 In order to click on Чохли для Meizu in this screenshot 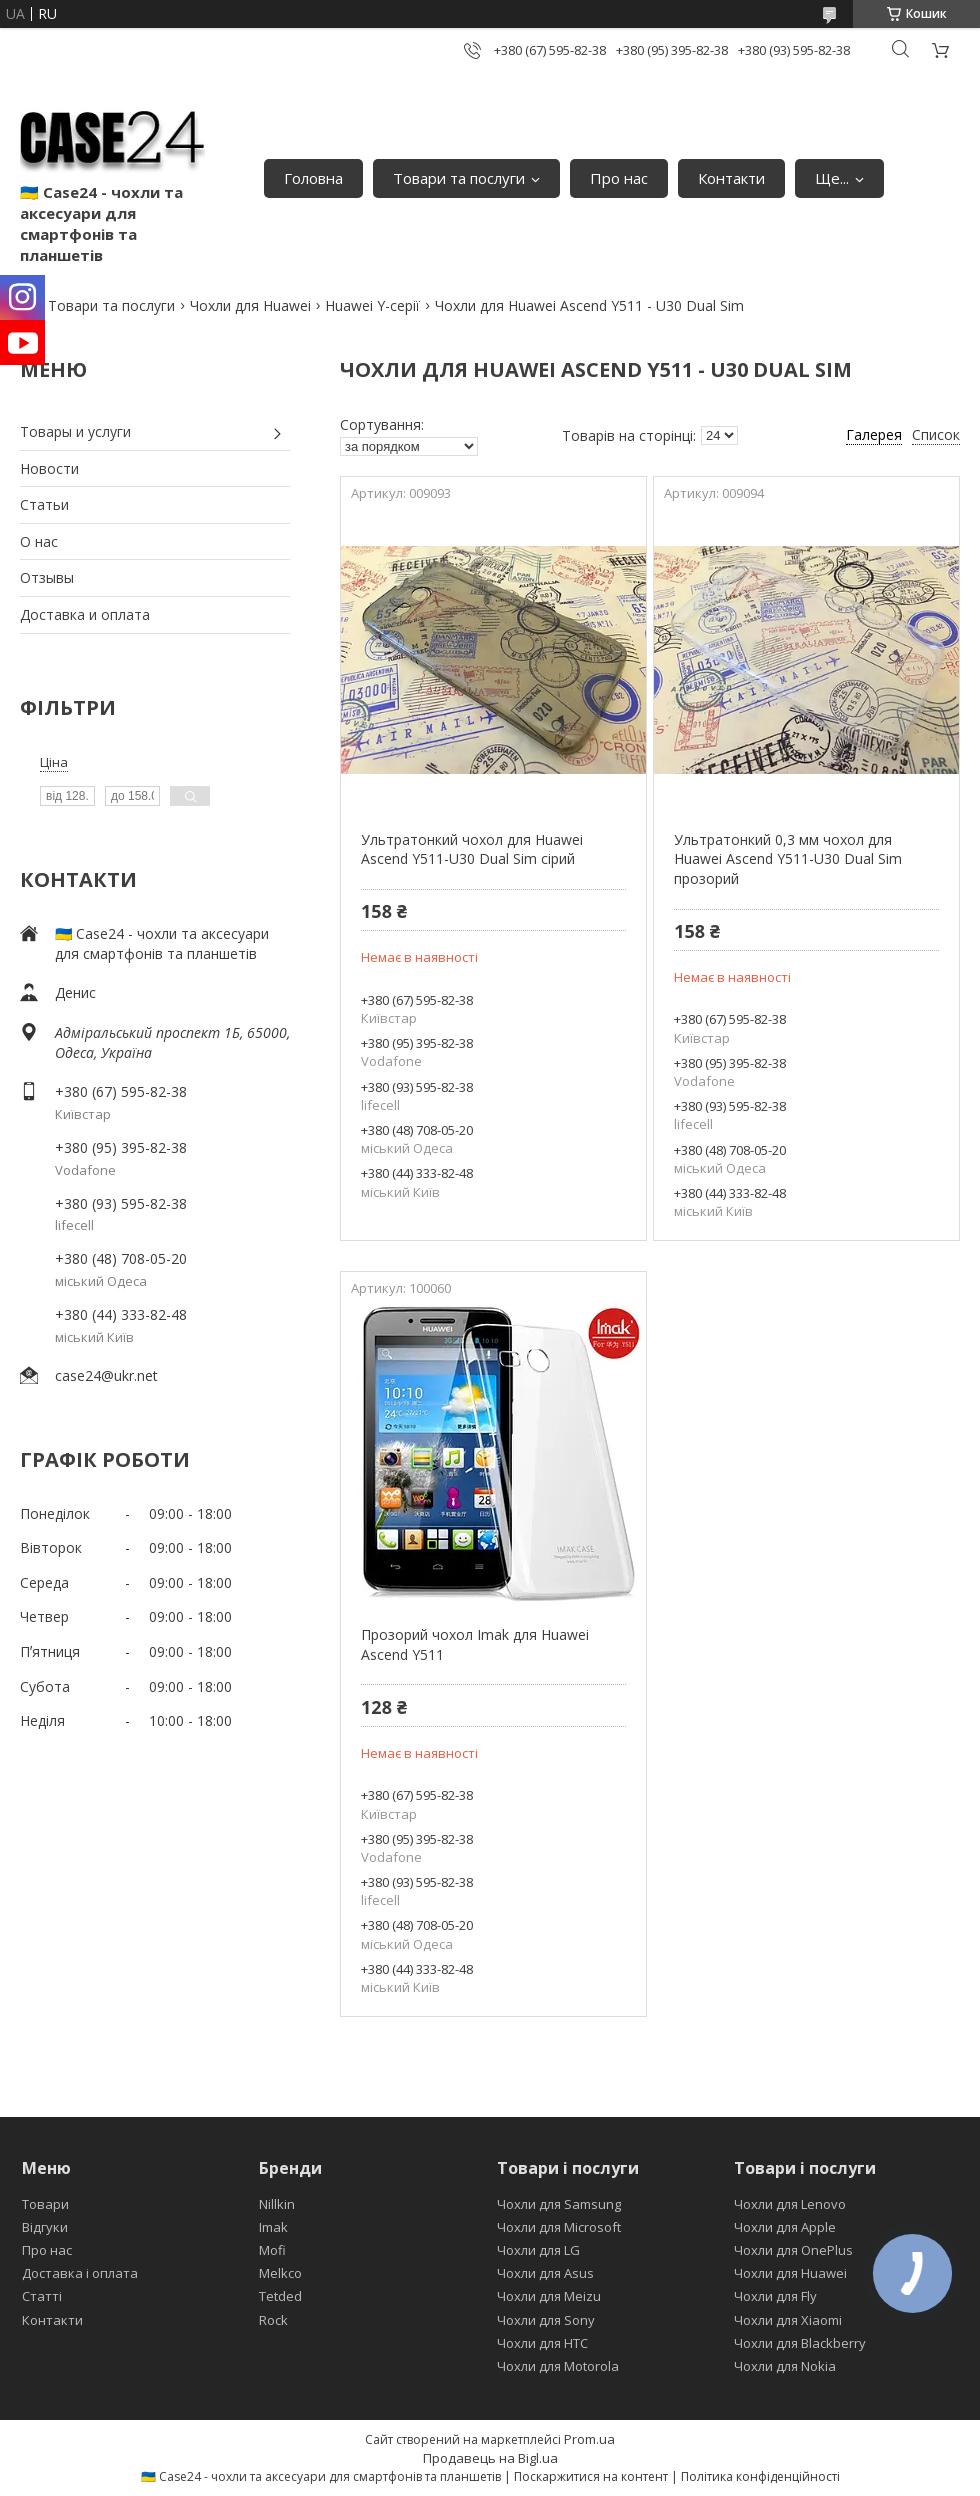, I will do `click(549, 2296)`.